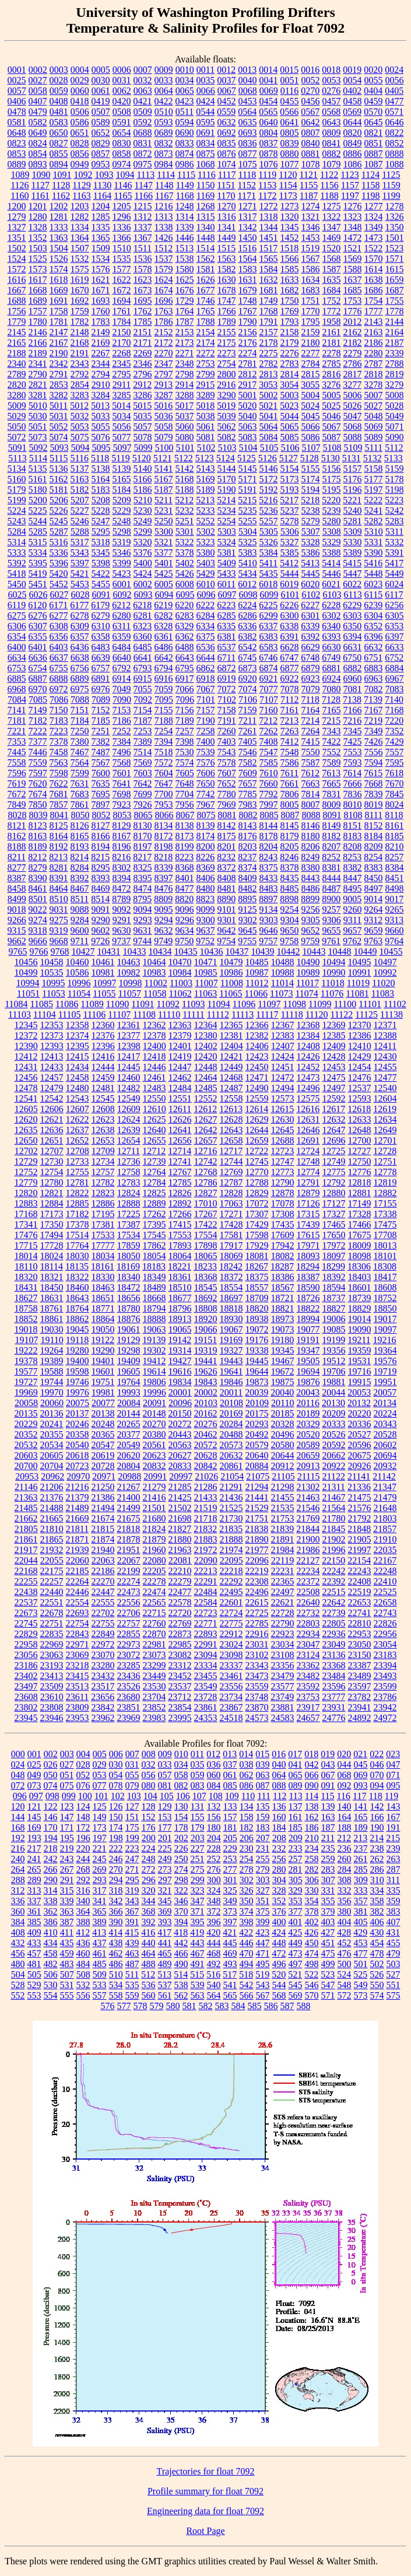 Image resolution: width=411 pixels, height=2576 pixels. I want to click on 12445, so click(128, 1067).